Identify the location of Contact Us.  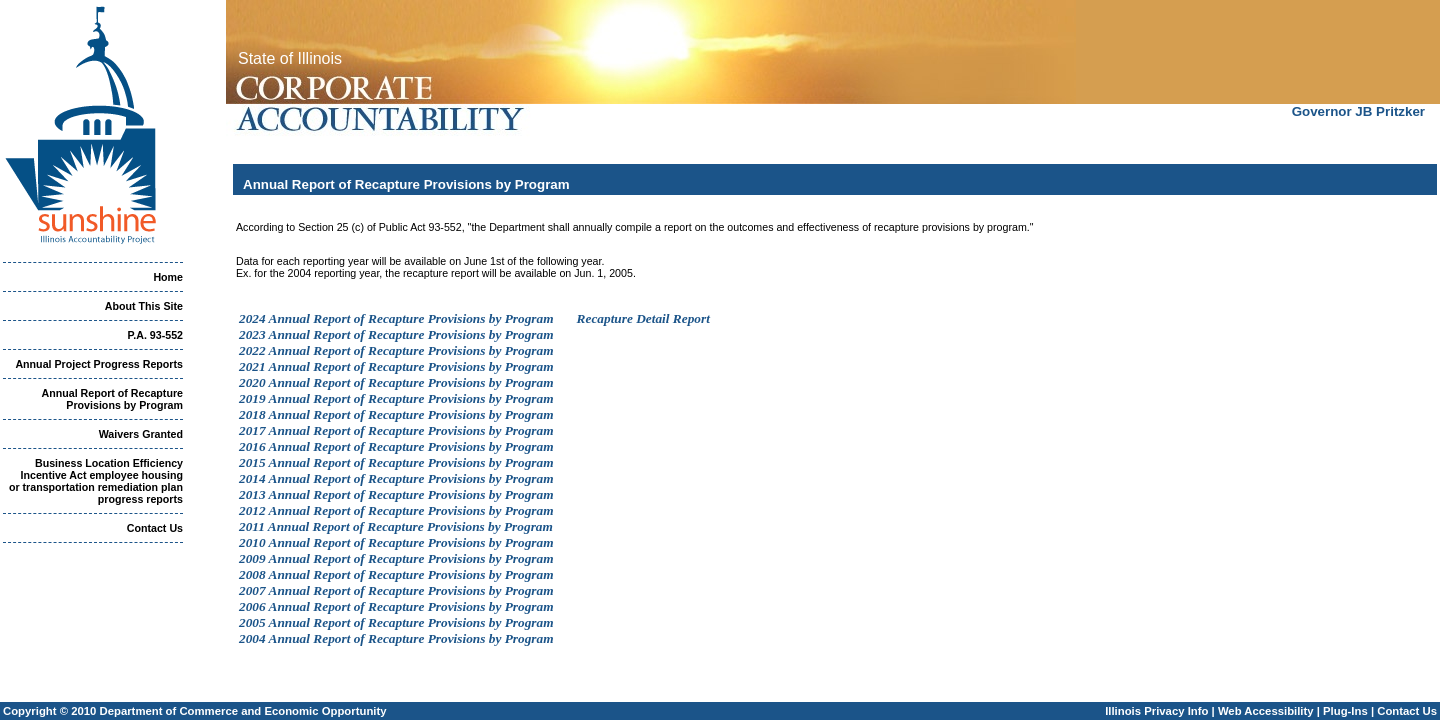
(155, 528).